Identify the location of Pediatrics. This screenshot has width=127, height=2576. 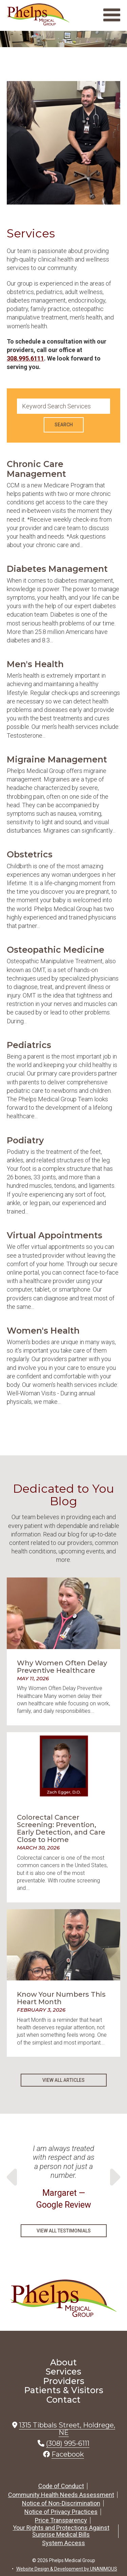
(29, 1045).